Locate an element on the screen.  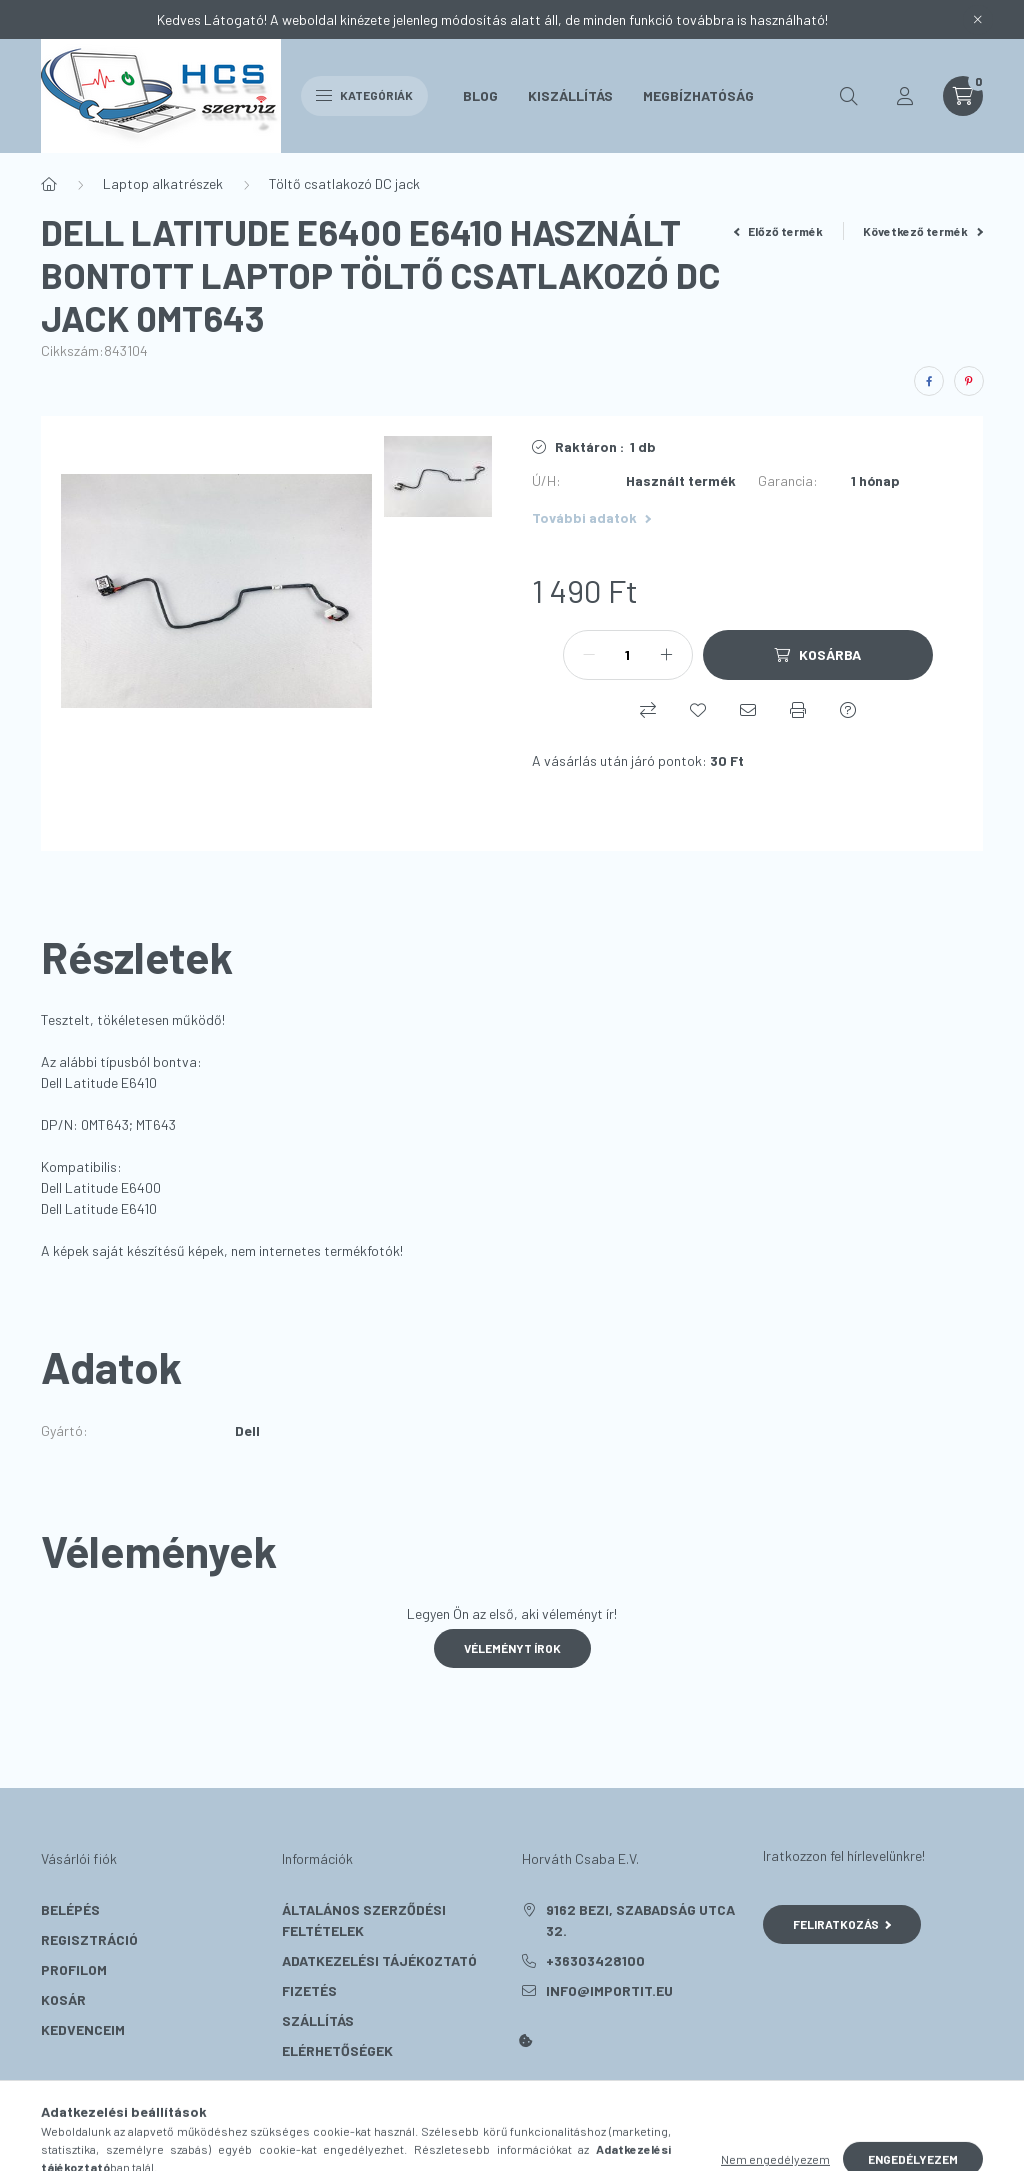
Fizetés is located at coordinates (309, 1990).